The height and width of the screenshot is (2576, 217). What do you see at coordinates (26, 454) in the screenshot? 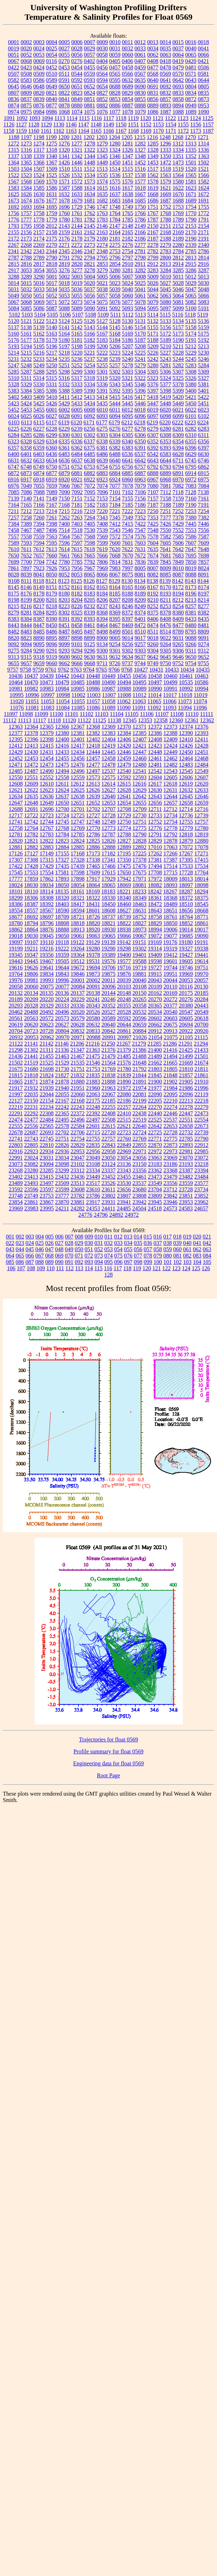
I see `6401` at bounding box center [26, 454].